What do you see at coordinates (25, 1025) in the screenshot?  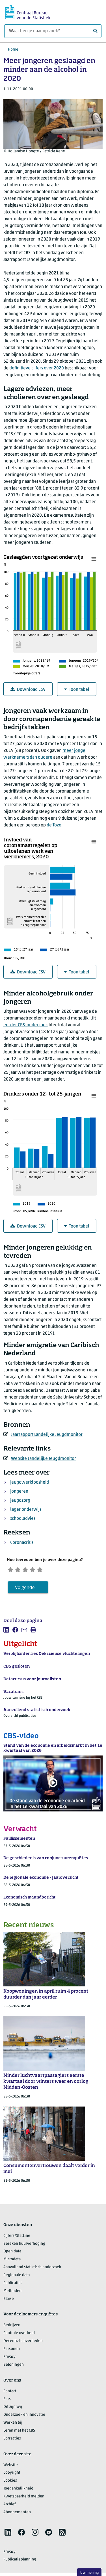 I see `eerder CBS-onderzoek` at bounding box center [25, 1025].